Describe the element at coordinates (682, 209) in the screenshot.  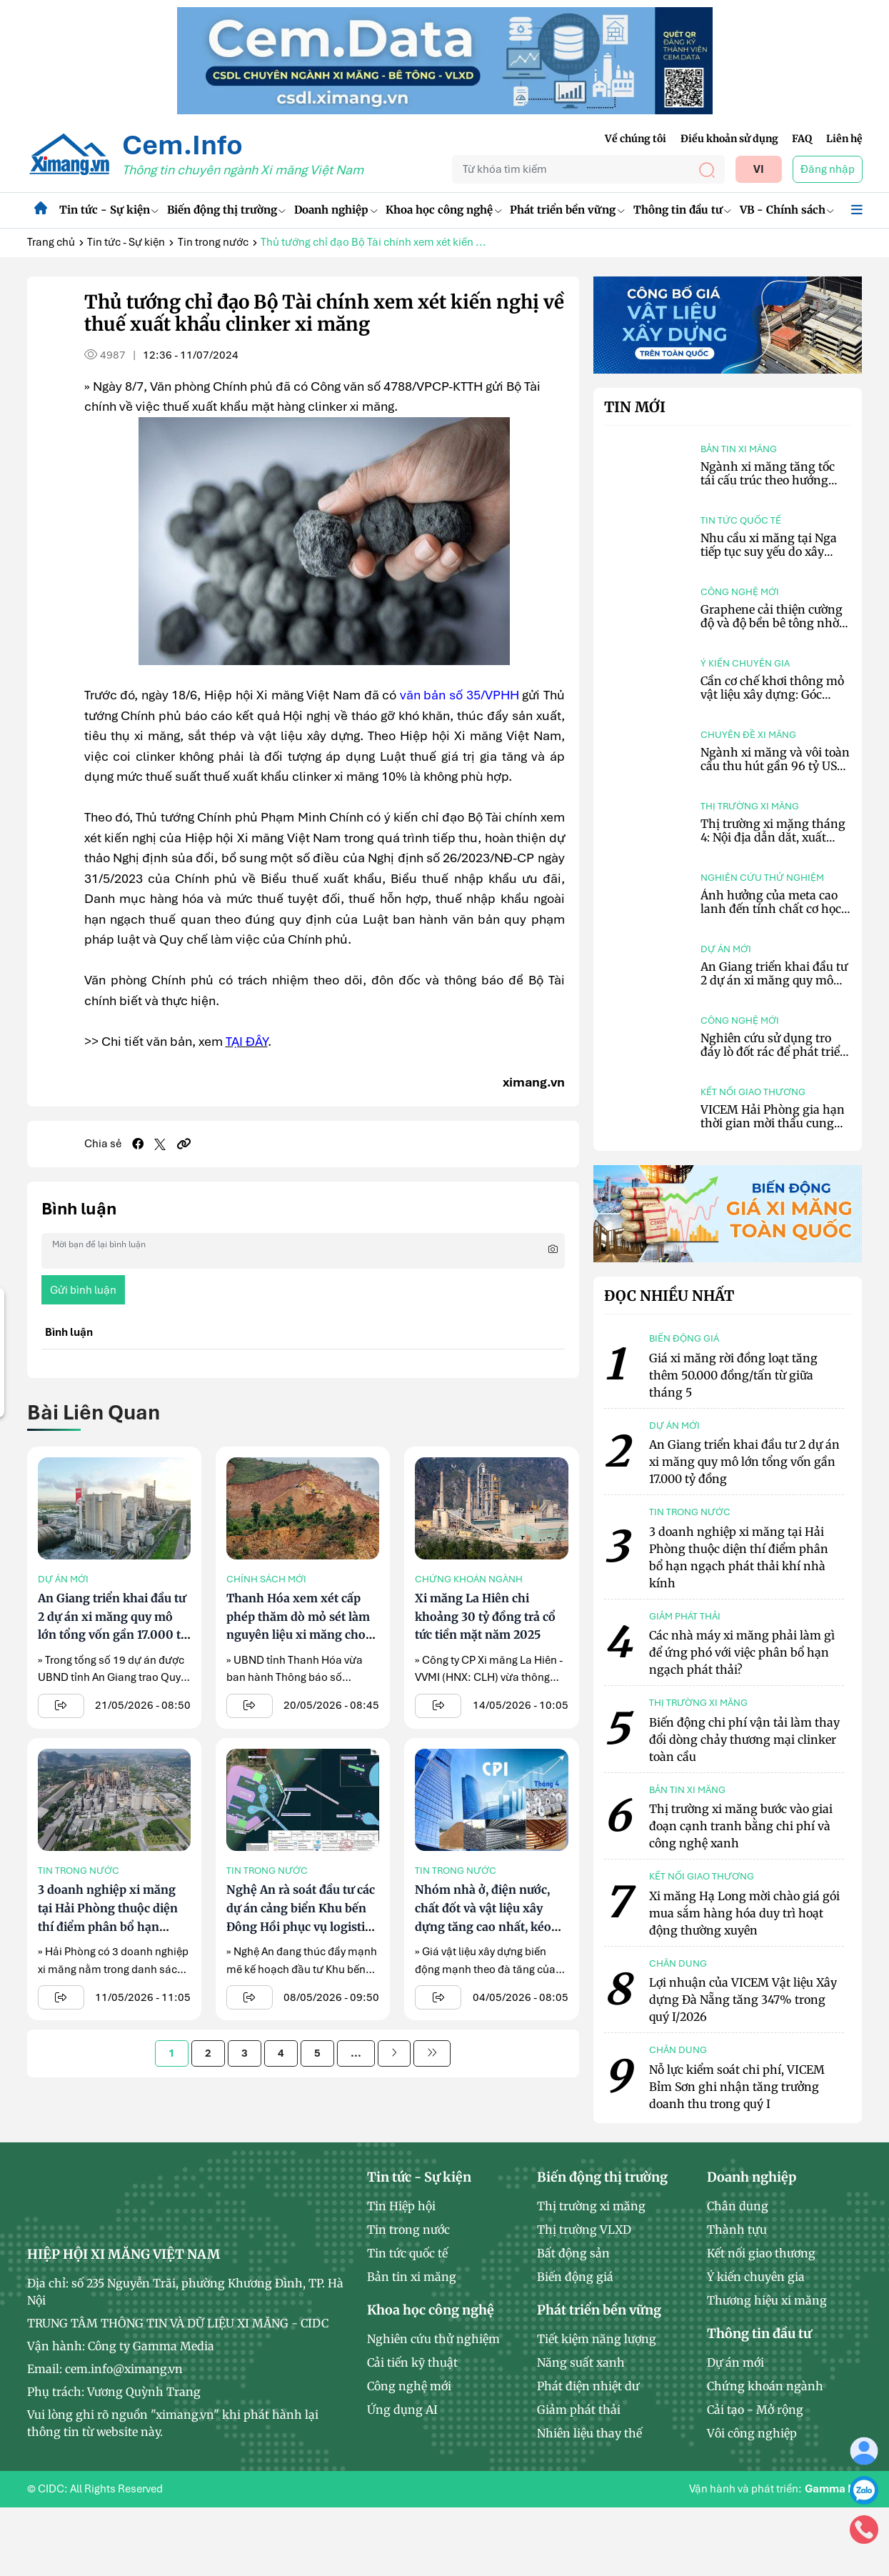
I see `Thông tin đầu tư` at that location.